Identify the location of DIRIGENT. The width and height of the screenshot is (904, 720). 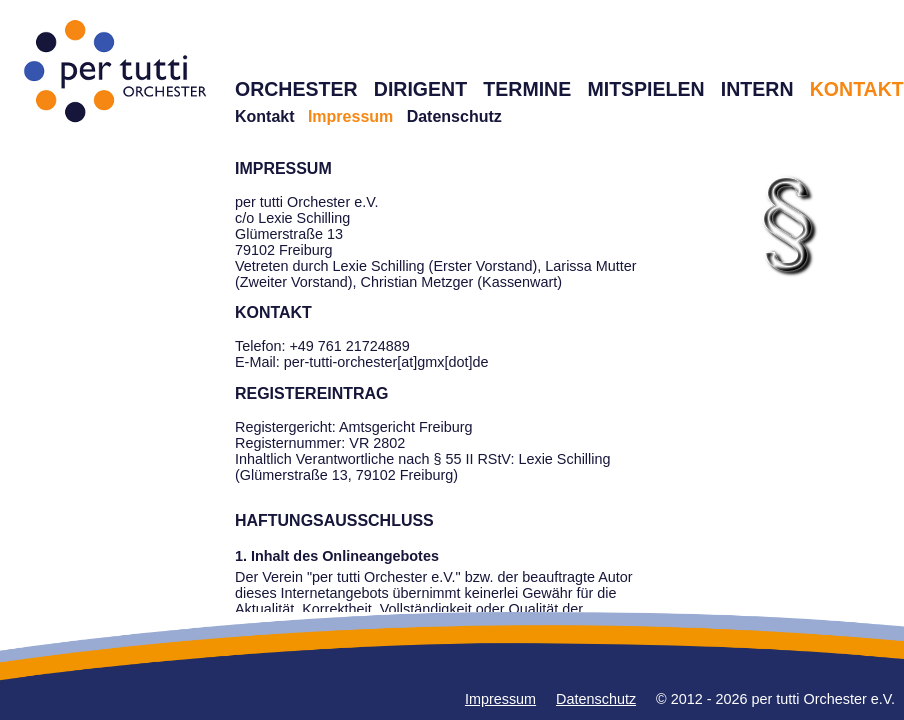
(420, 89).